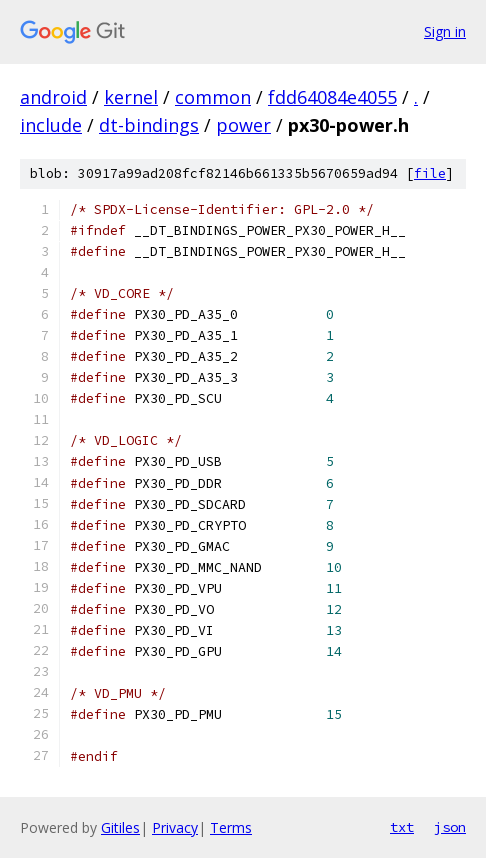 The image size is (486, 858). I want to click on dt-bindings, so click(149, 125).